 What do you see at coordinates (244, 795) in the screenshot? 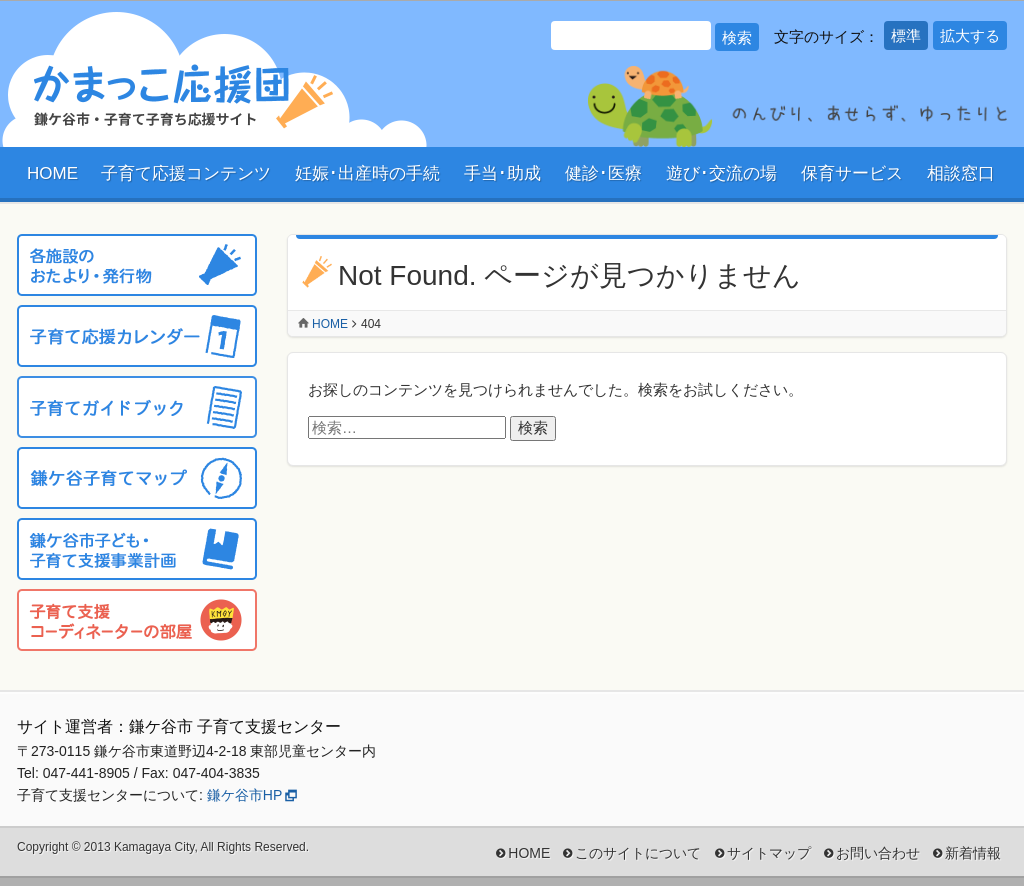
I see `鎌ケ谷市HP` at bounding box center [244, 795].